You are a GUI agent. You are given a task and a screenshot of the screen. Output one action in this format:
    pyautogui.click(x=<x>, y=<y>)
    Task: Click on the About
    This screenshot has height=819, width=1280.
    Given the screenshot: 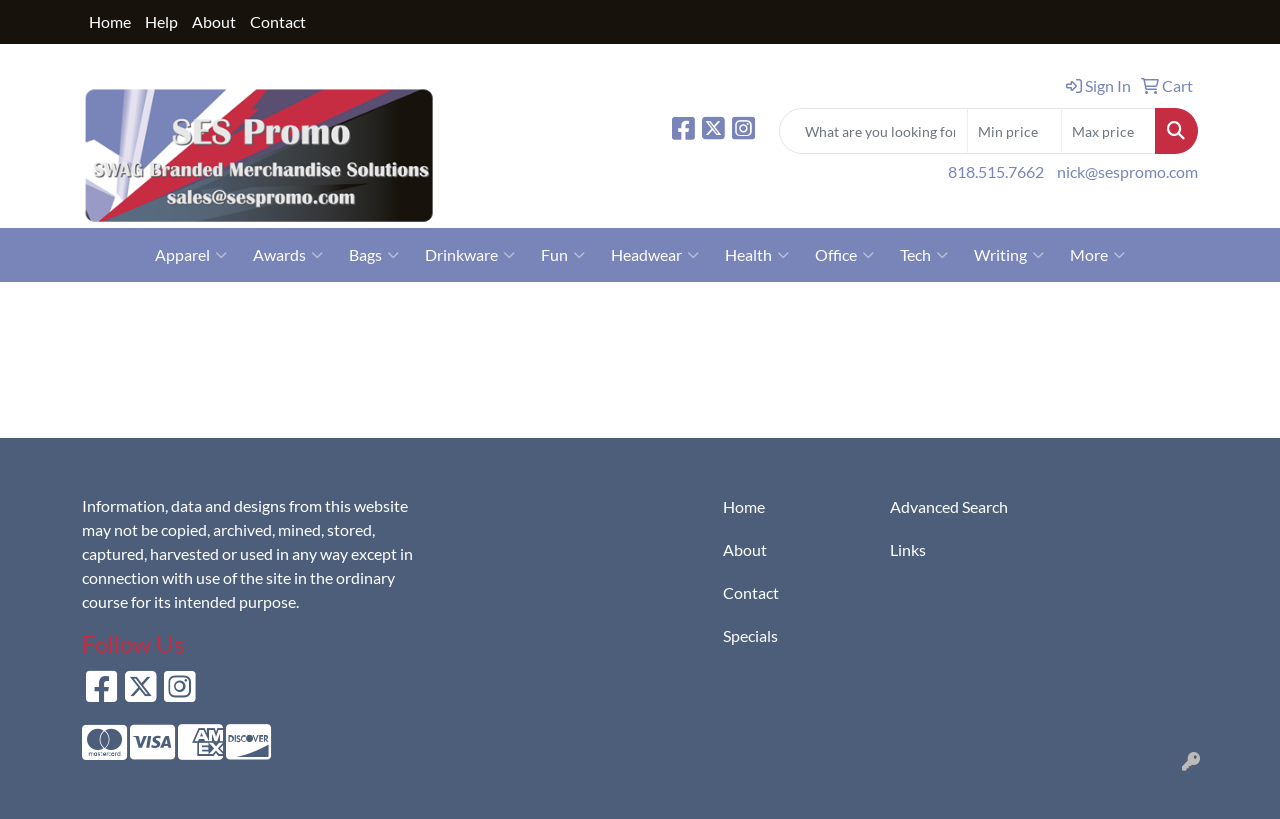 What is the action you would take?
    pyautogui.click(x=214, y=21)
    